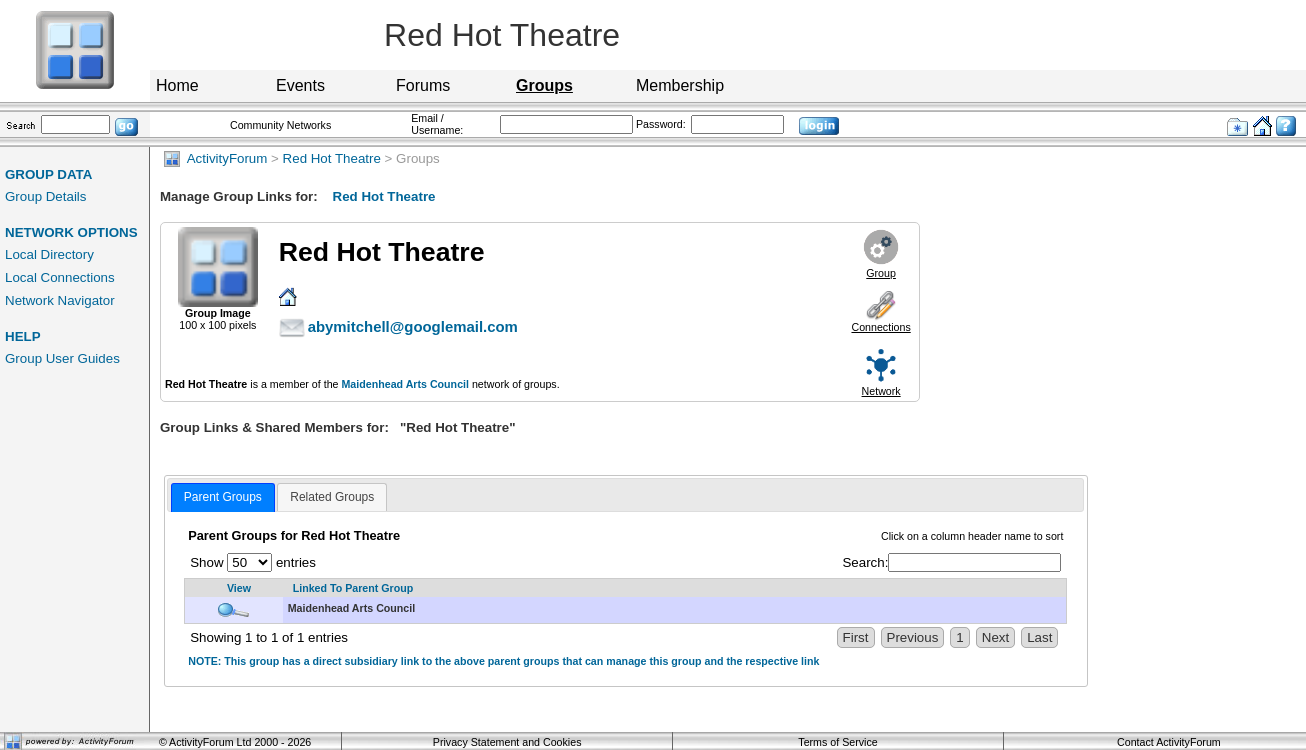  I want to click on Next, so click(995, 637).